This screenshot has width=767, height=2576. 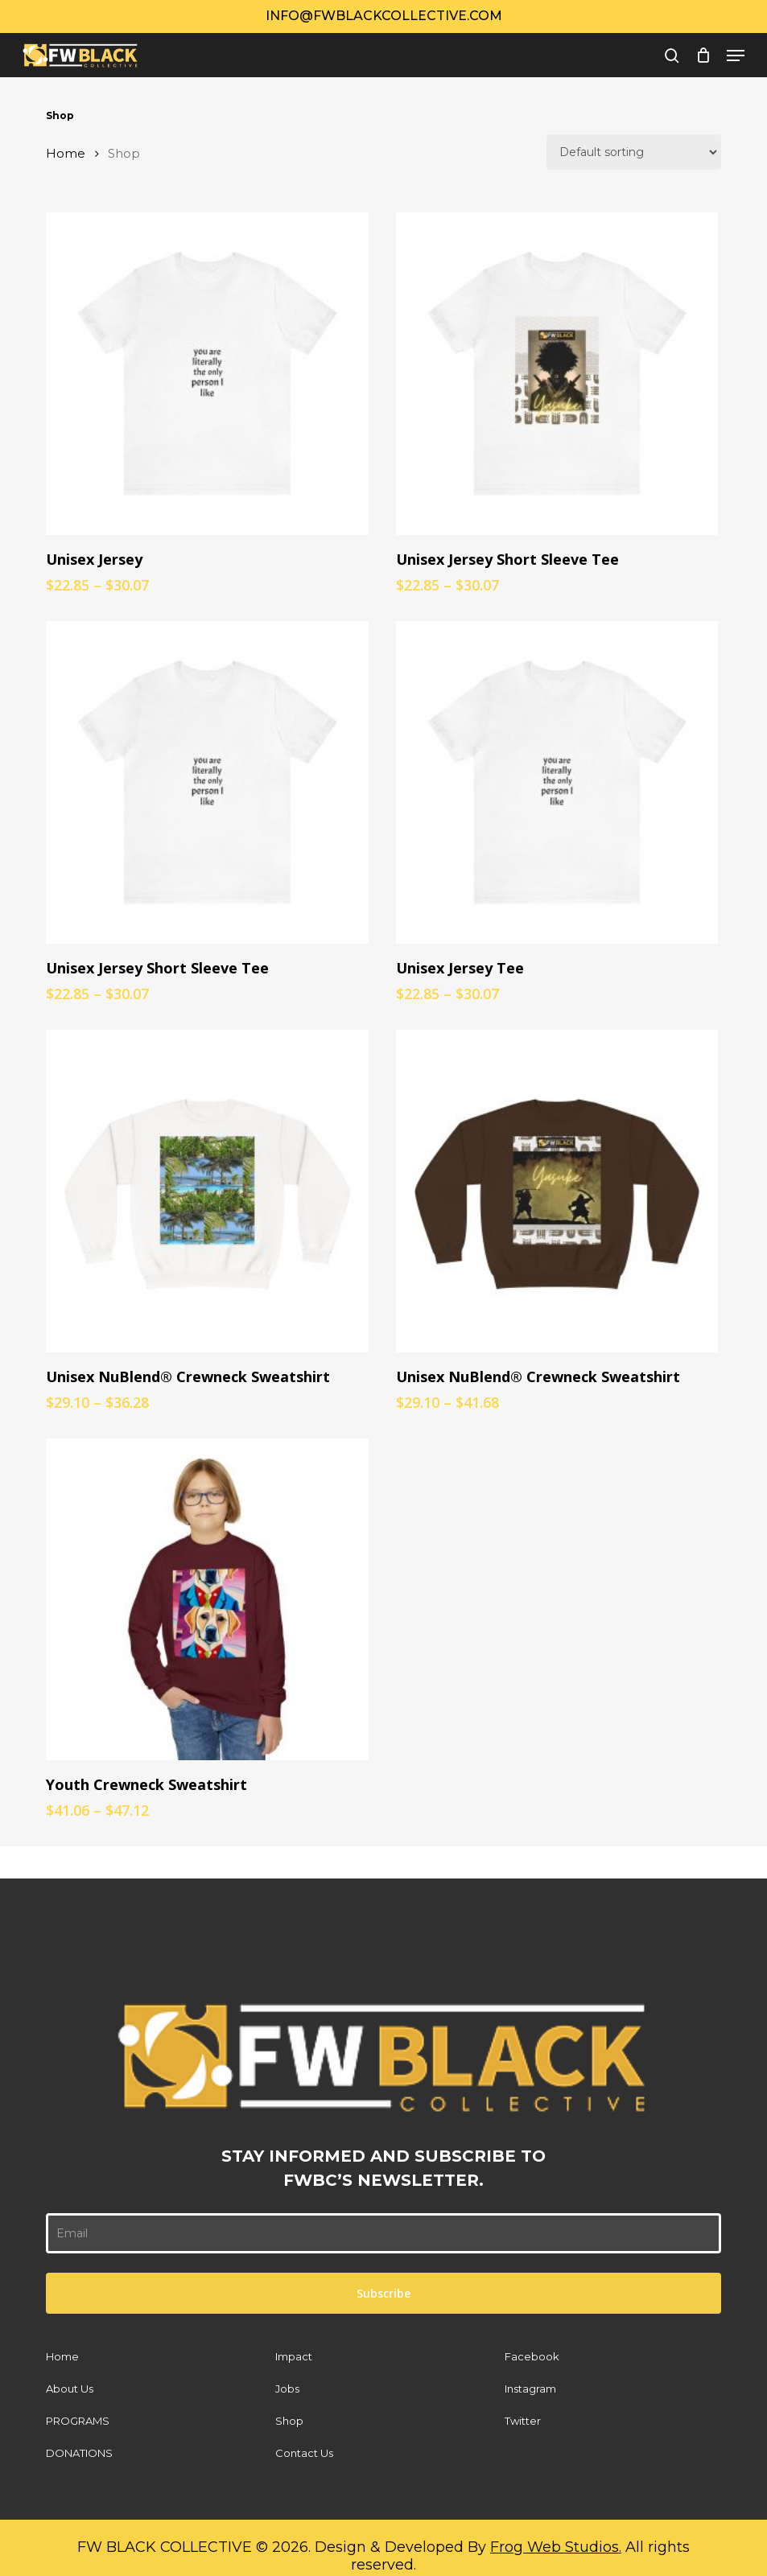 What do you see at coordinates (735, 55) in the screenshot?
I see `[button]` at bounding box center [735, 55].